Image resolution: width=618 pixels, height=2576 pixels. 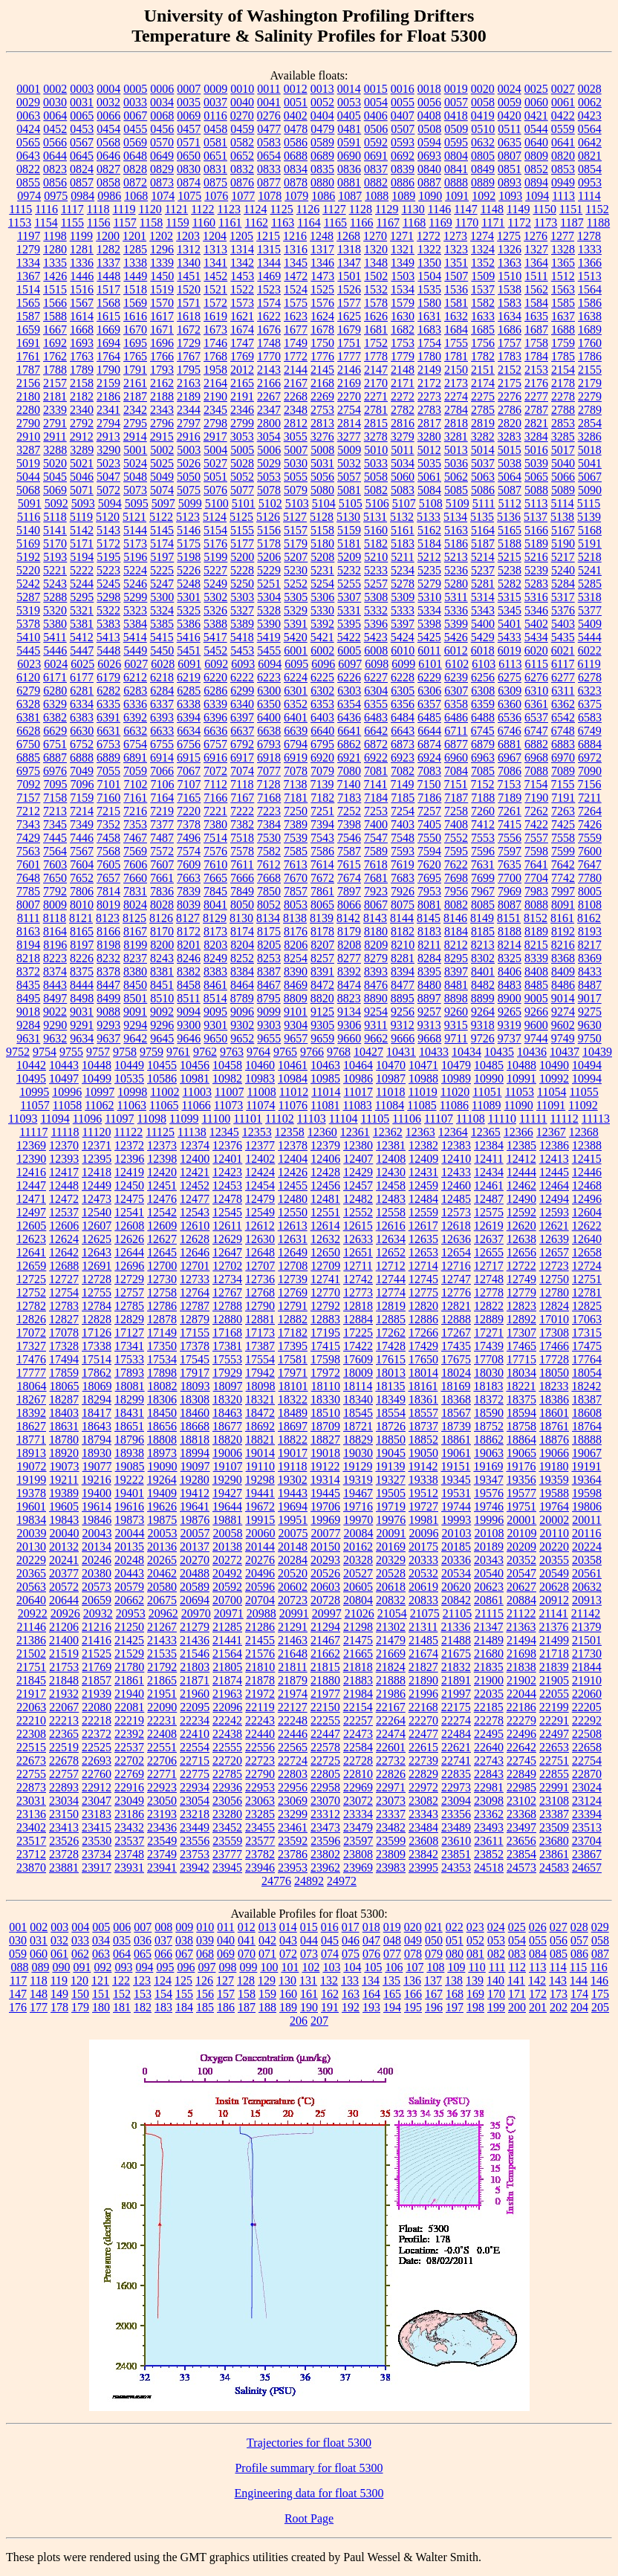 I want to click on 19302, so click(x=293, y=1479).